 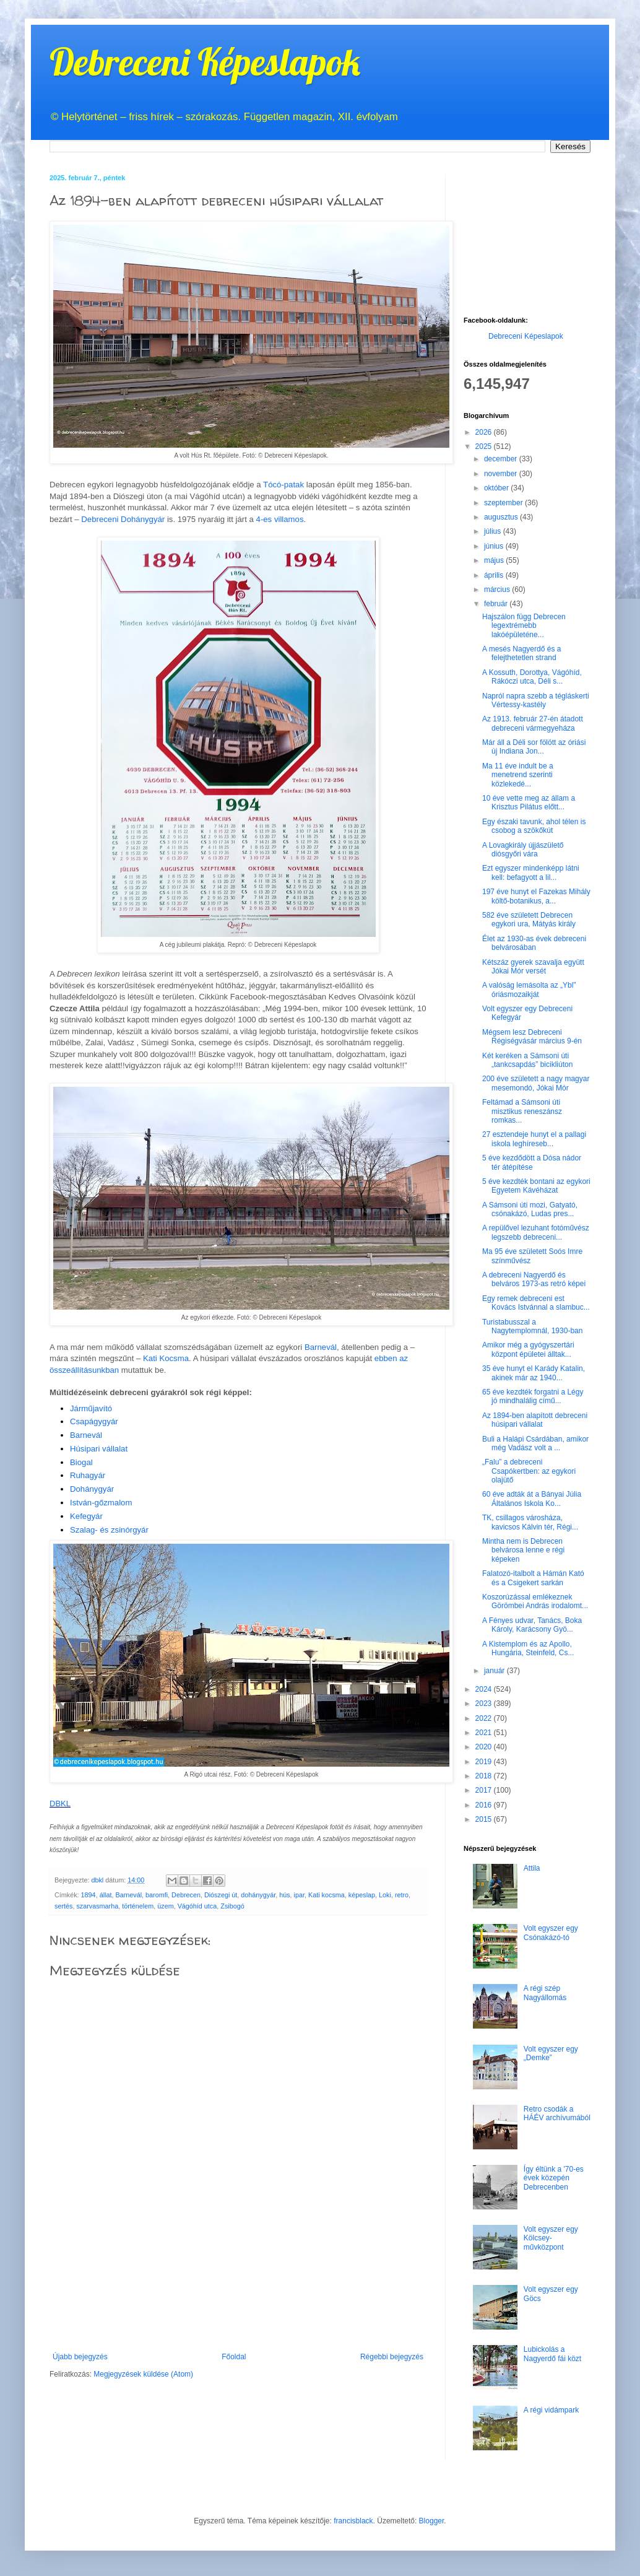 I want to click on Ma 11 éve indult be a menetrend szerinti közlekedé..., so click(x=517, y=775).